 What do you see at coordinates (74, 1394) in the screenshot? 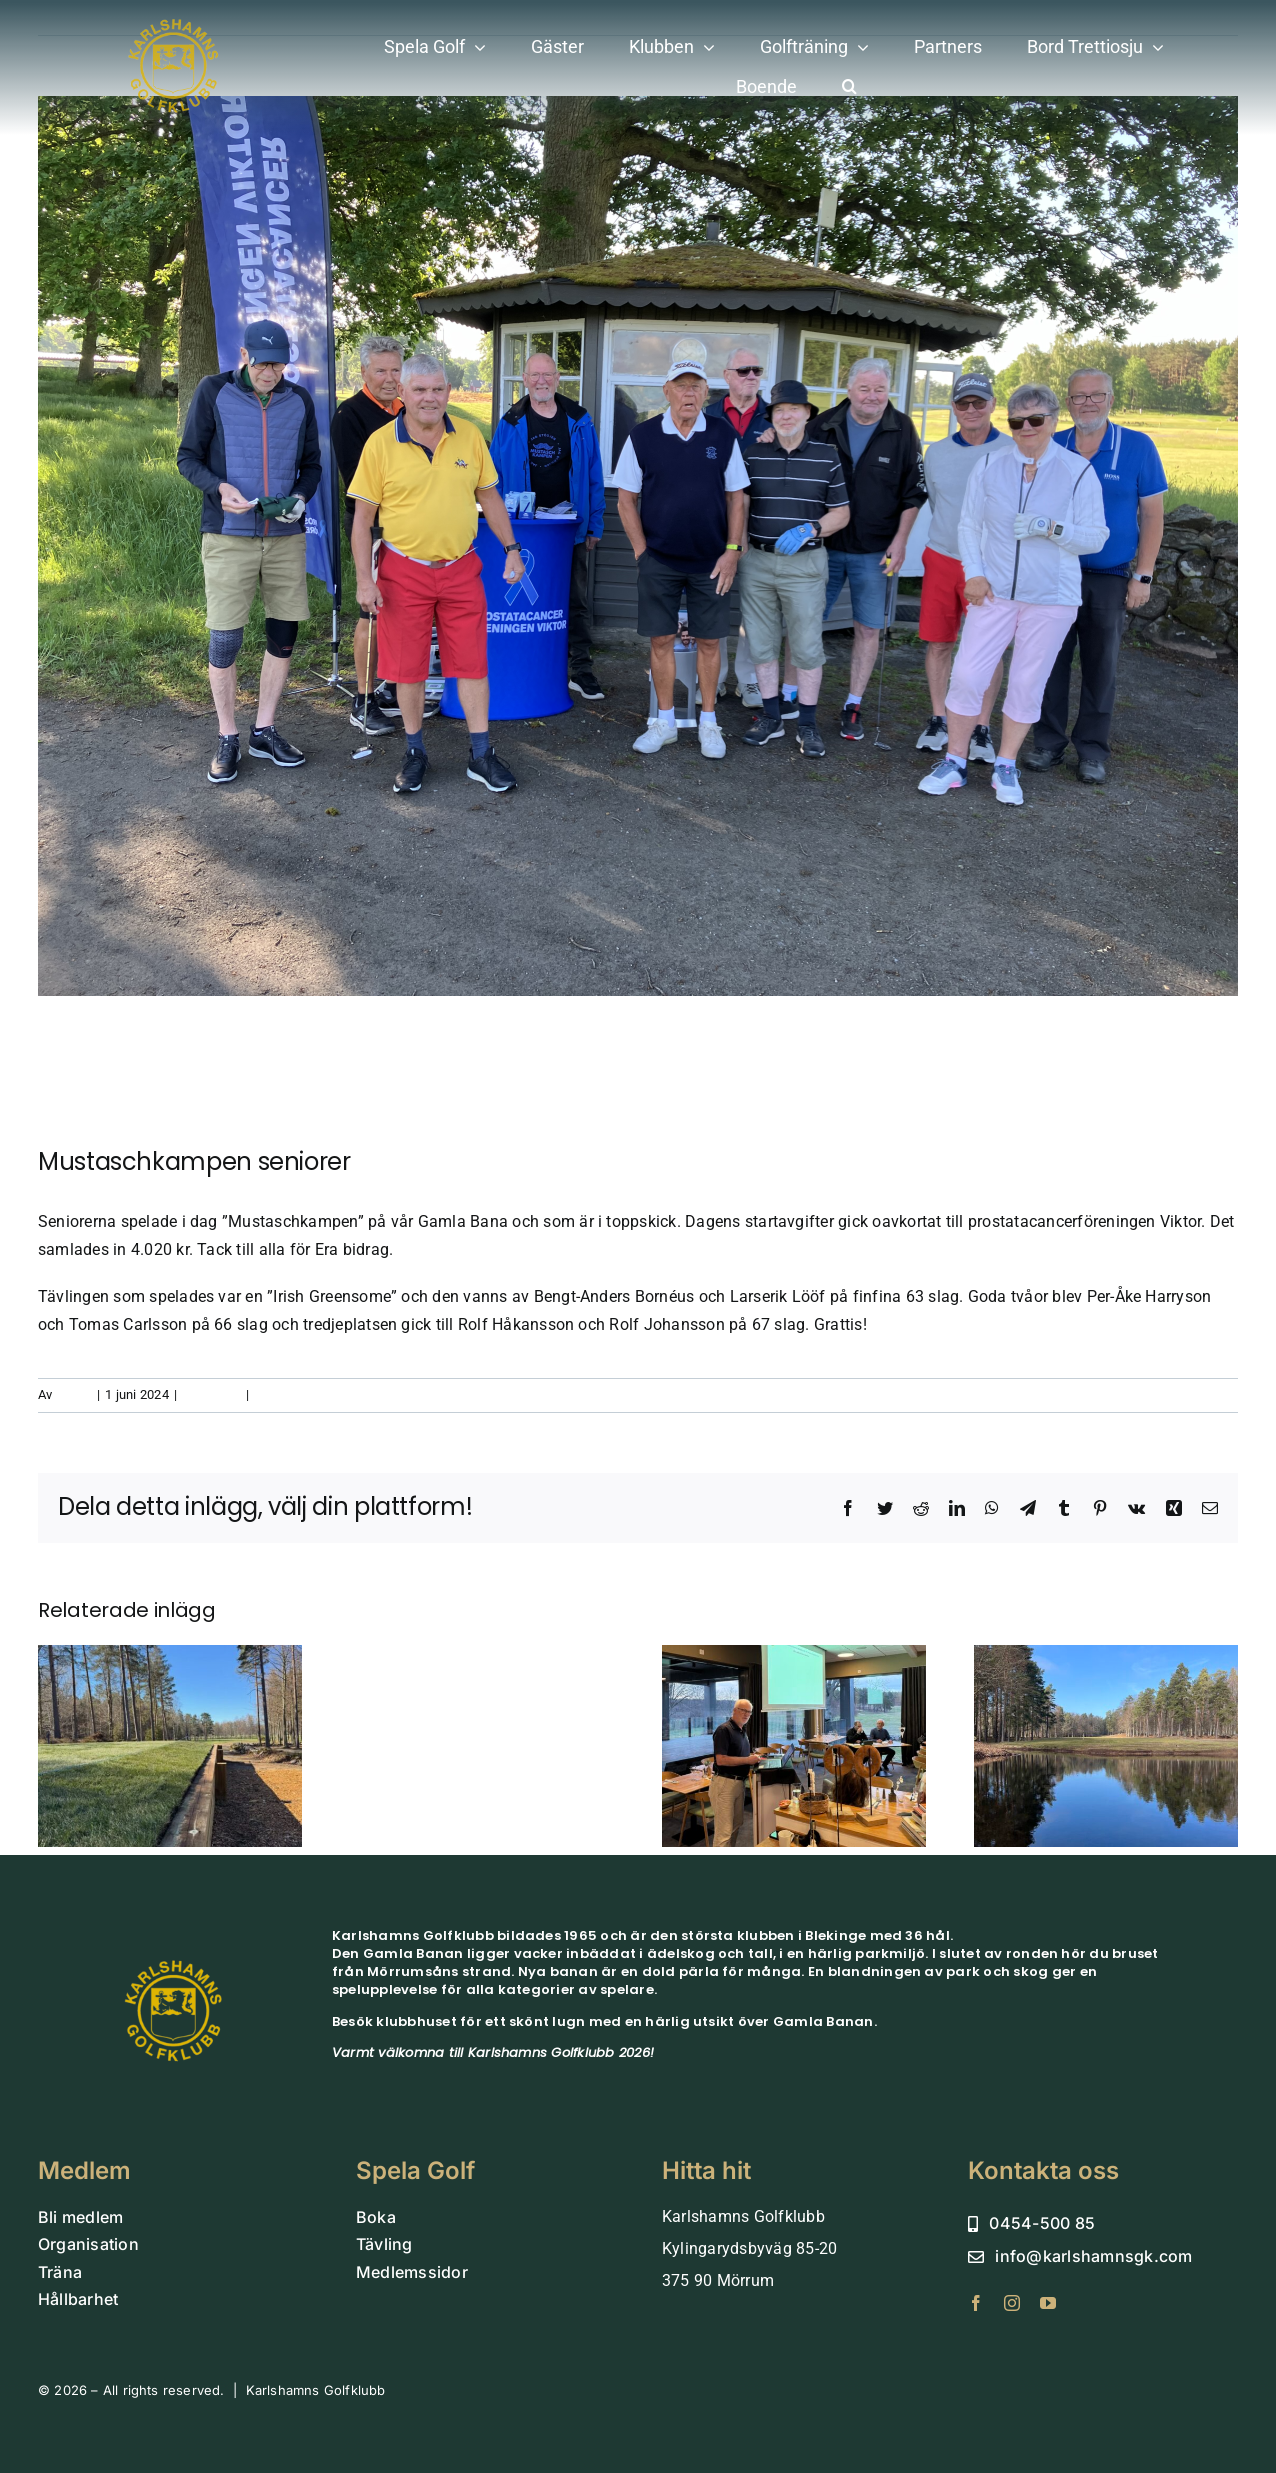
I see `admin` at bounding box center [74, 1394].